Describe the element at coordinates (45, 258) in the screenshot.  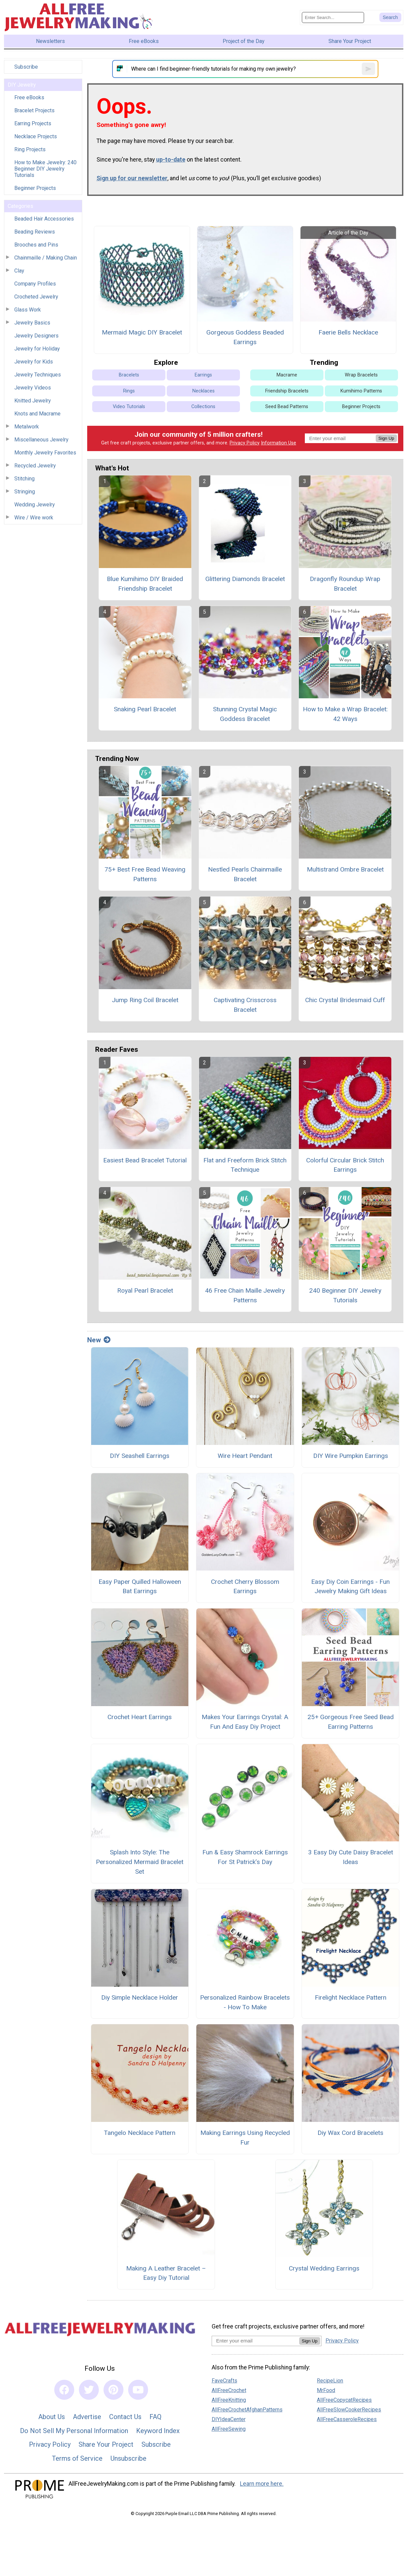
I see `Chainmaille / Making Chain` at that location.